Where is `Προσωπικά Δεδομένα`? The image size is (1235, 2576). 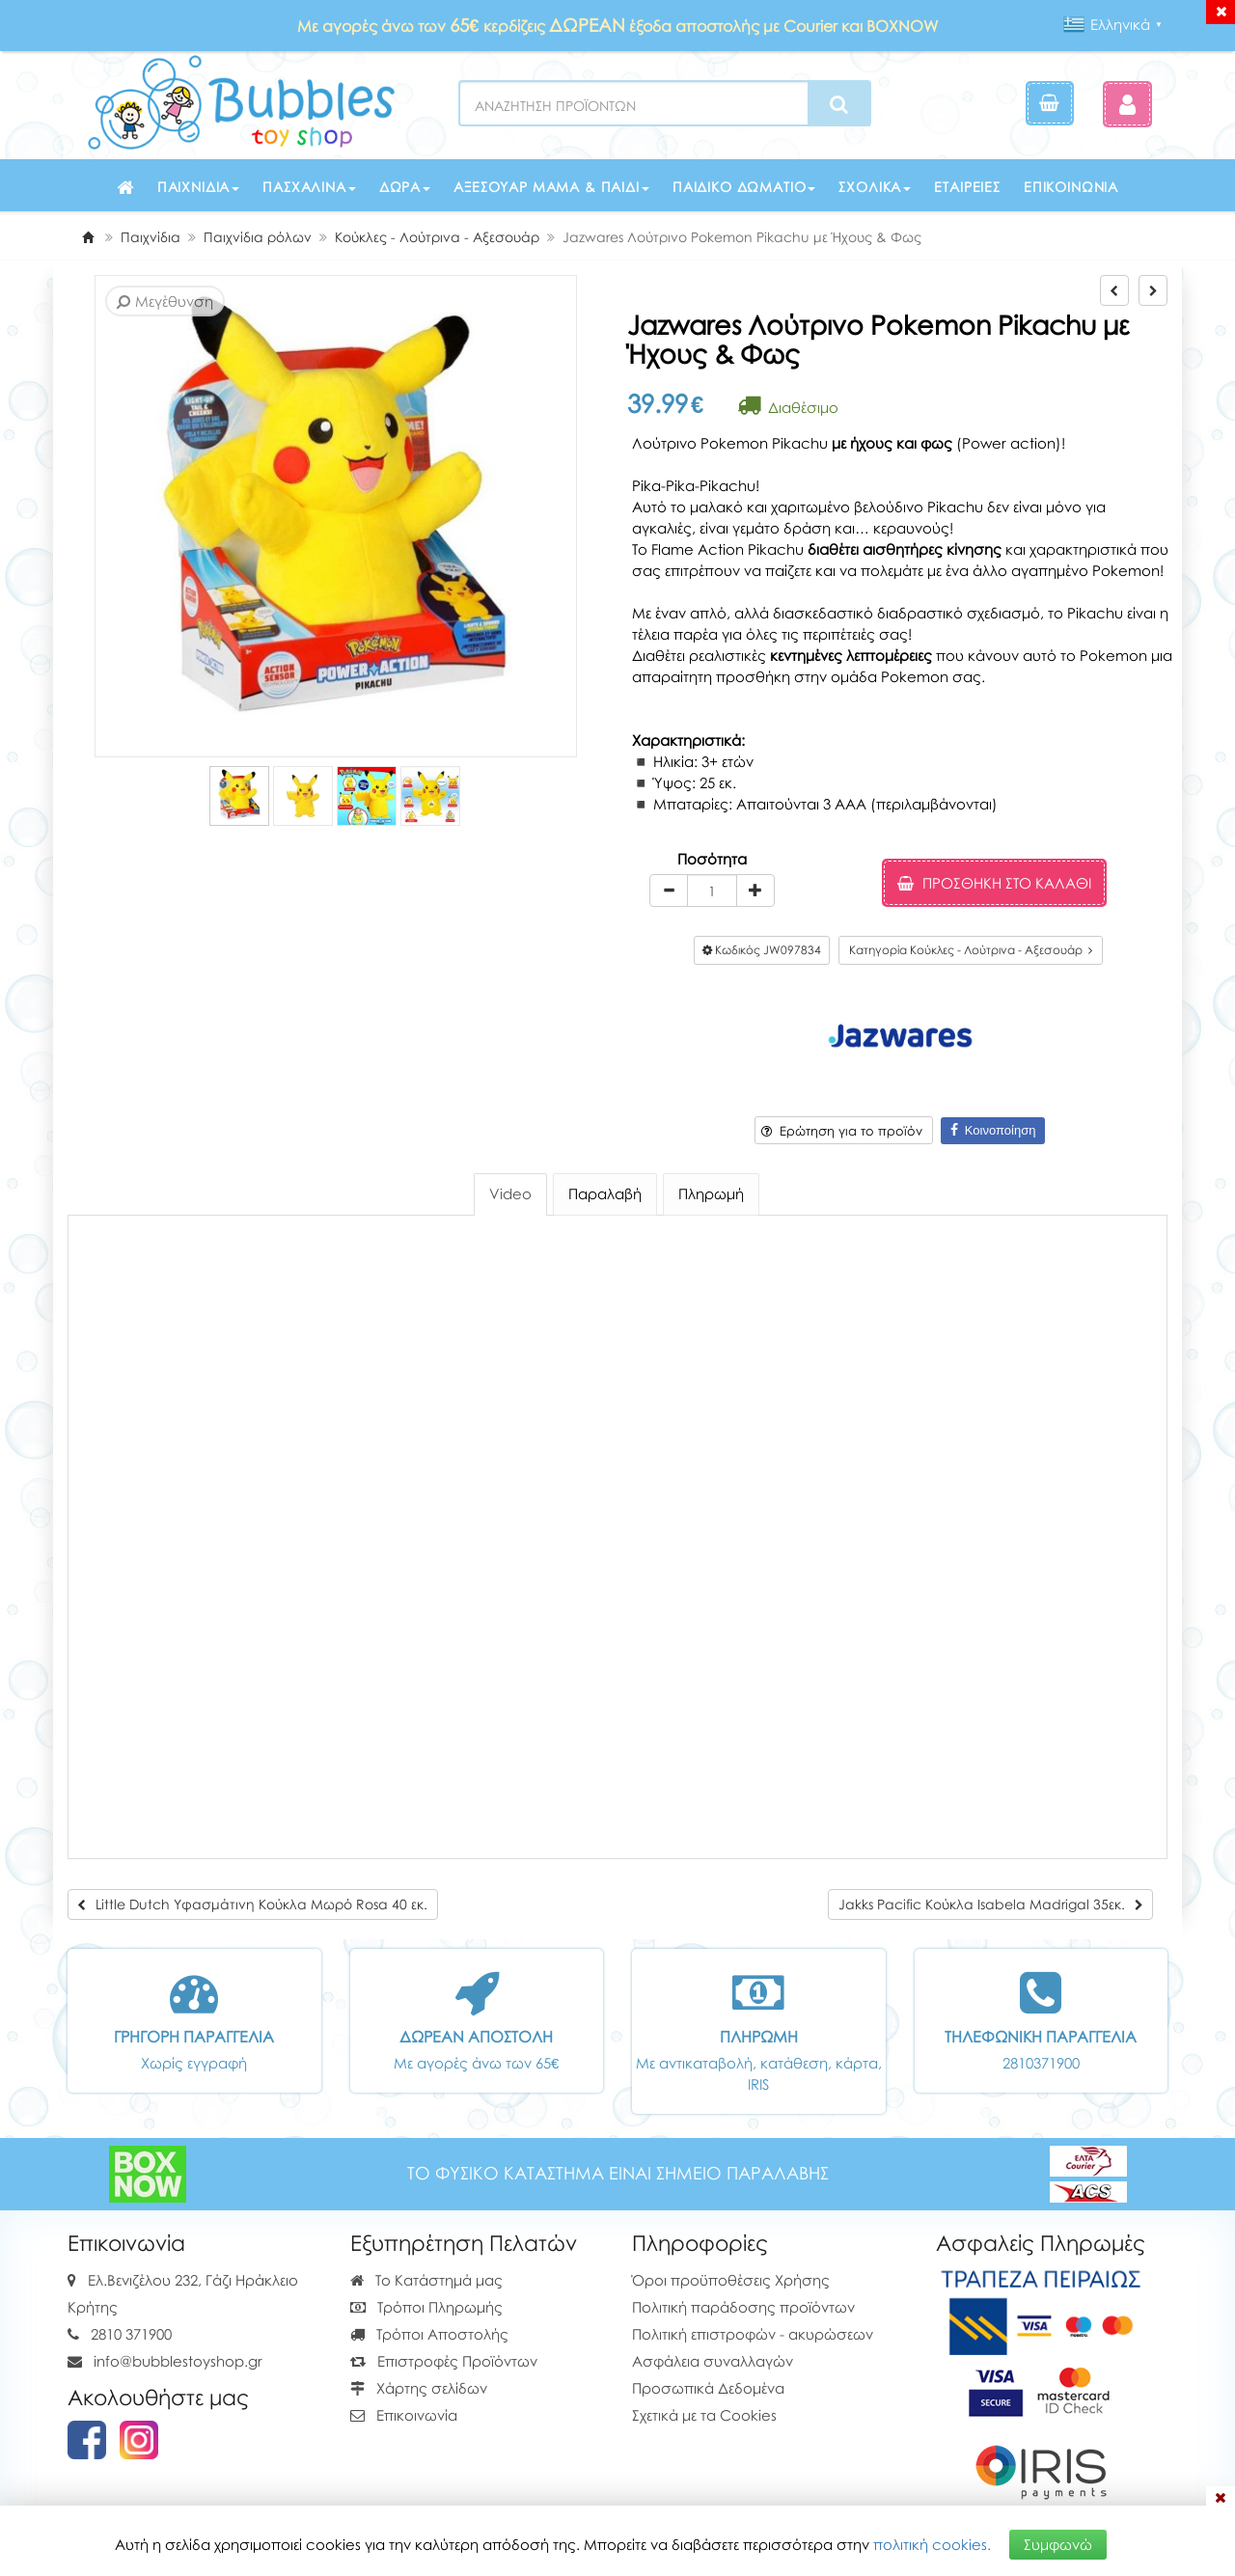
Προσωπικά Δεδομένα is located at coordinates (708, 2388).